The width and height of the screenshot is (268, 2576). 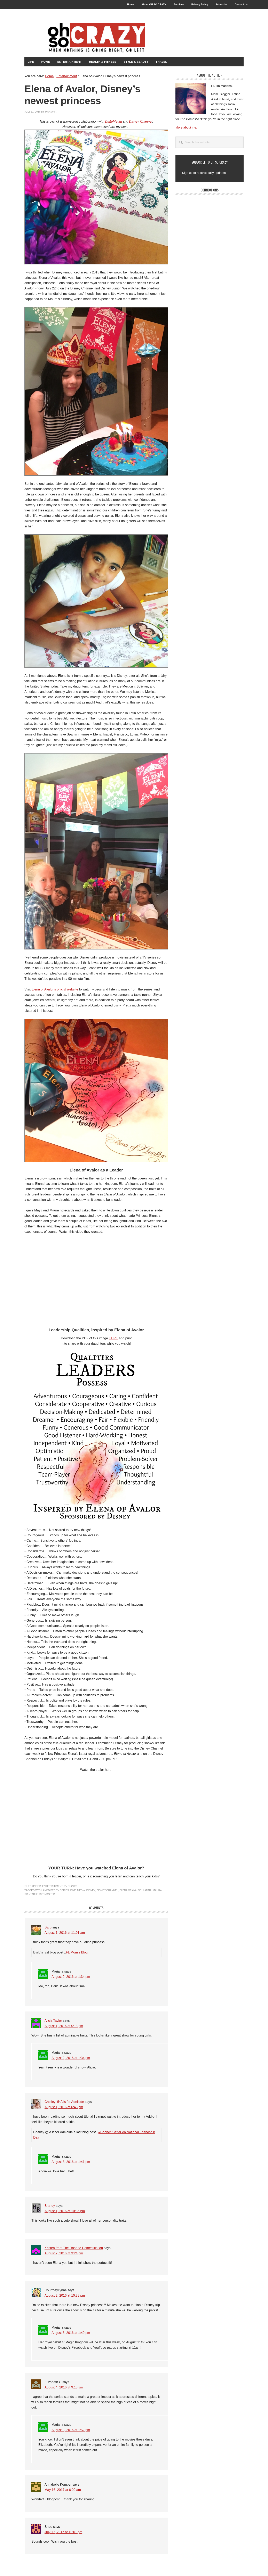 What do you see at coordinates (64, 2387) in the screenshot?
I see `August 4, 2016 at 9:13 am` at bounding box center [64, 2387].